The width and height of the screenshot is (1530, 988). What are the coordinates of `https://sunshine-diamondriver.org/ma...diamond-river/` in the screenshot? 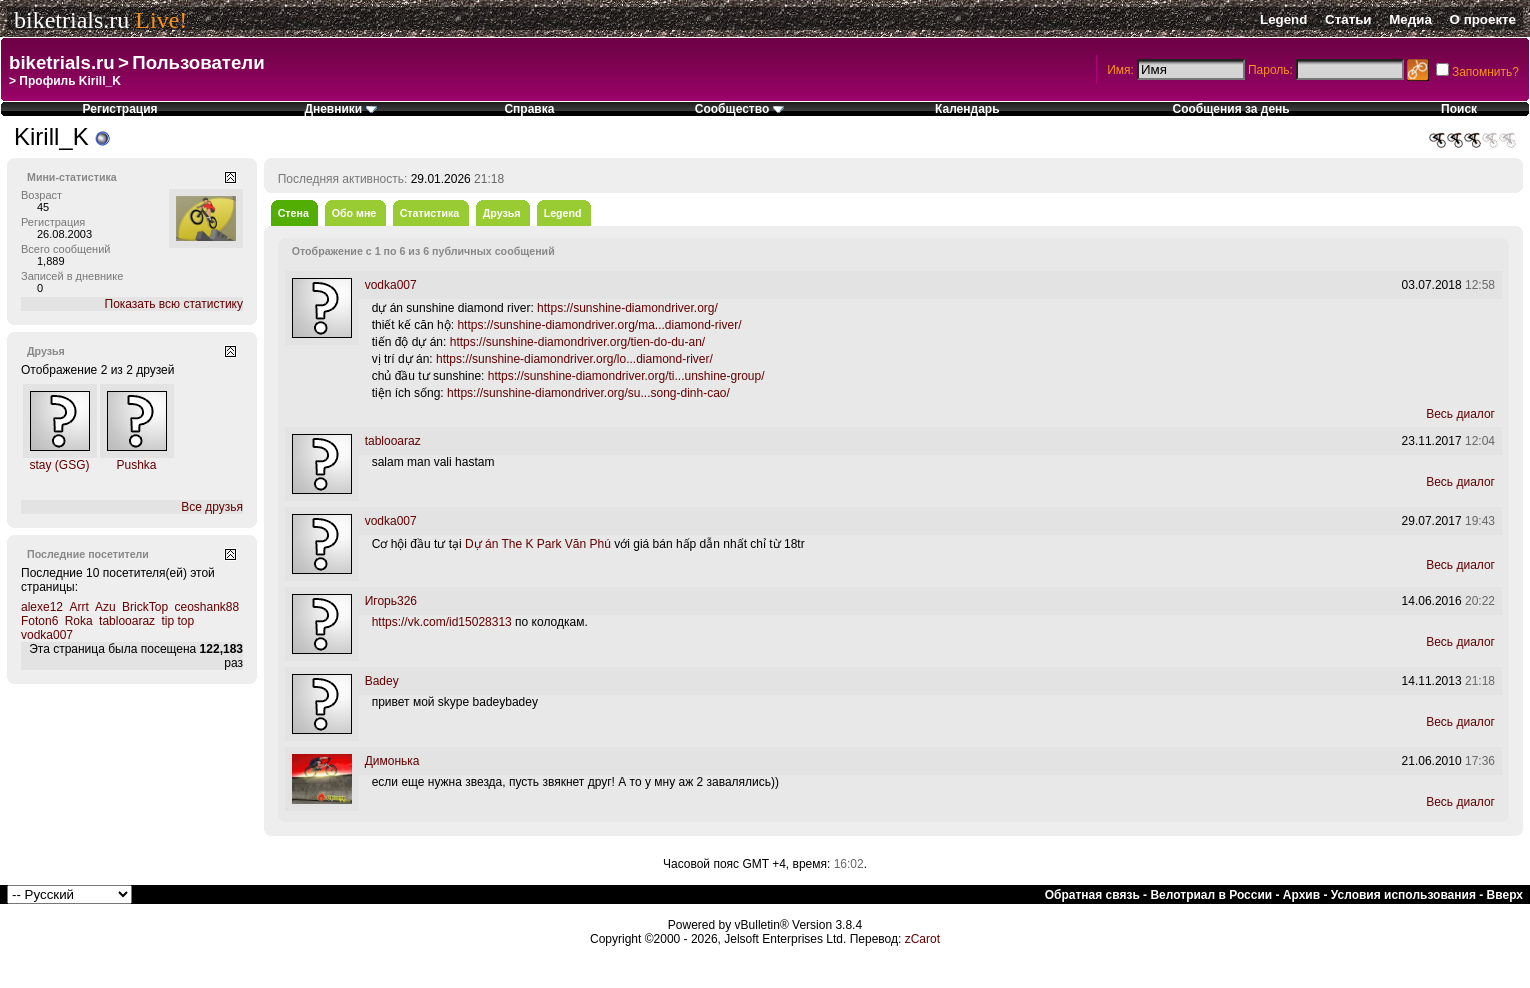 It's located at (599, 325).